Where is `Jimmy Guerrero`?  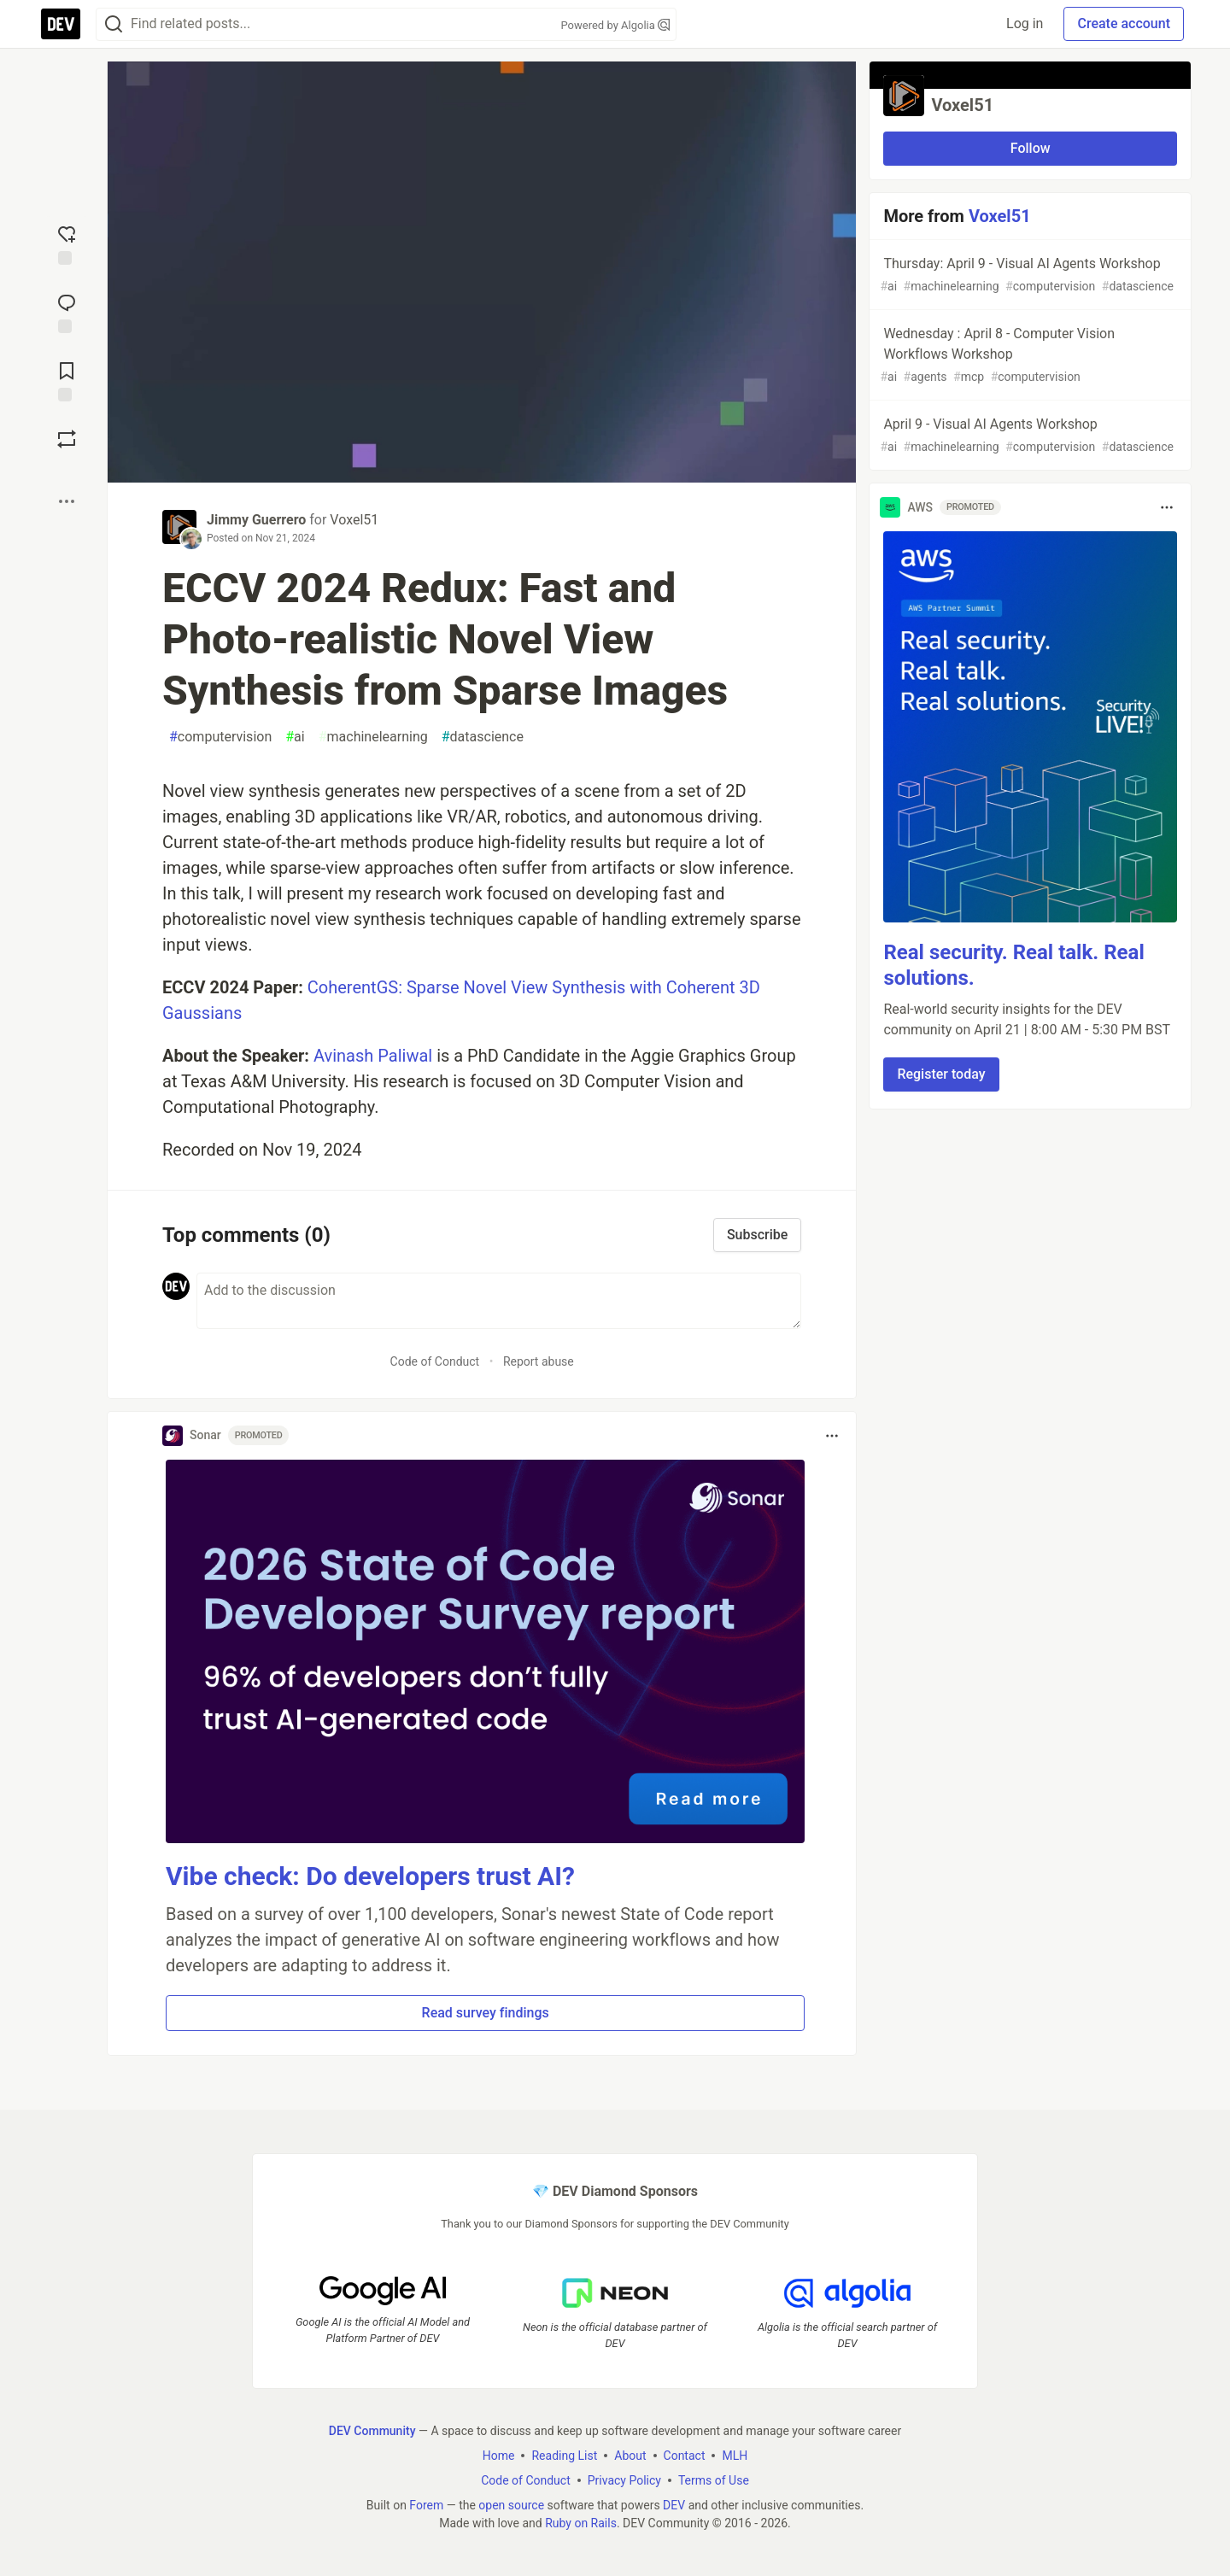
Jimmy Guerrero is located at coordinates (256, 520).